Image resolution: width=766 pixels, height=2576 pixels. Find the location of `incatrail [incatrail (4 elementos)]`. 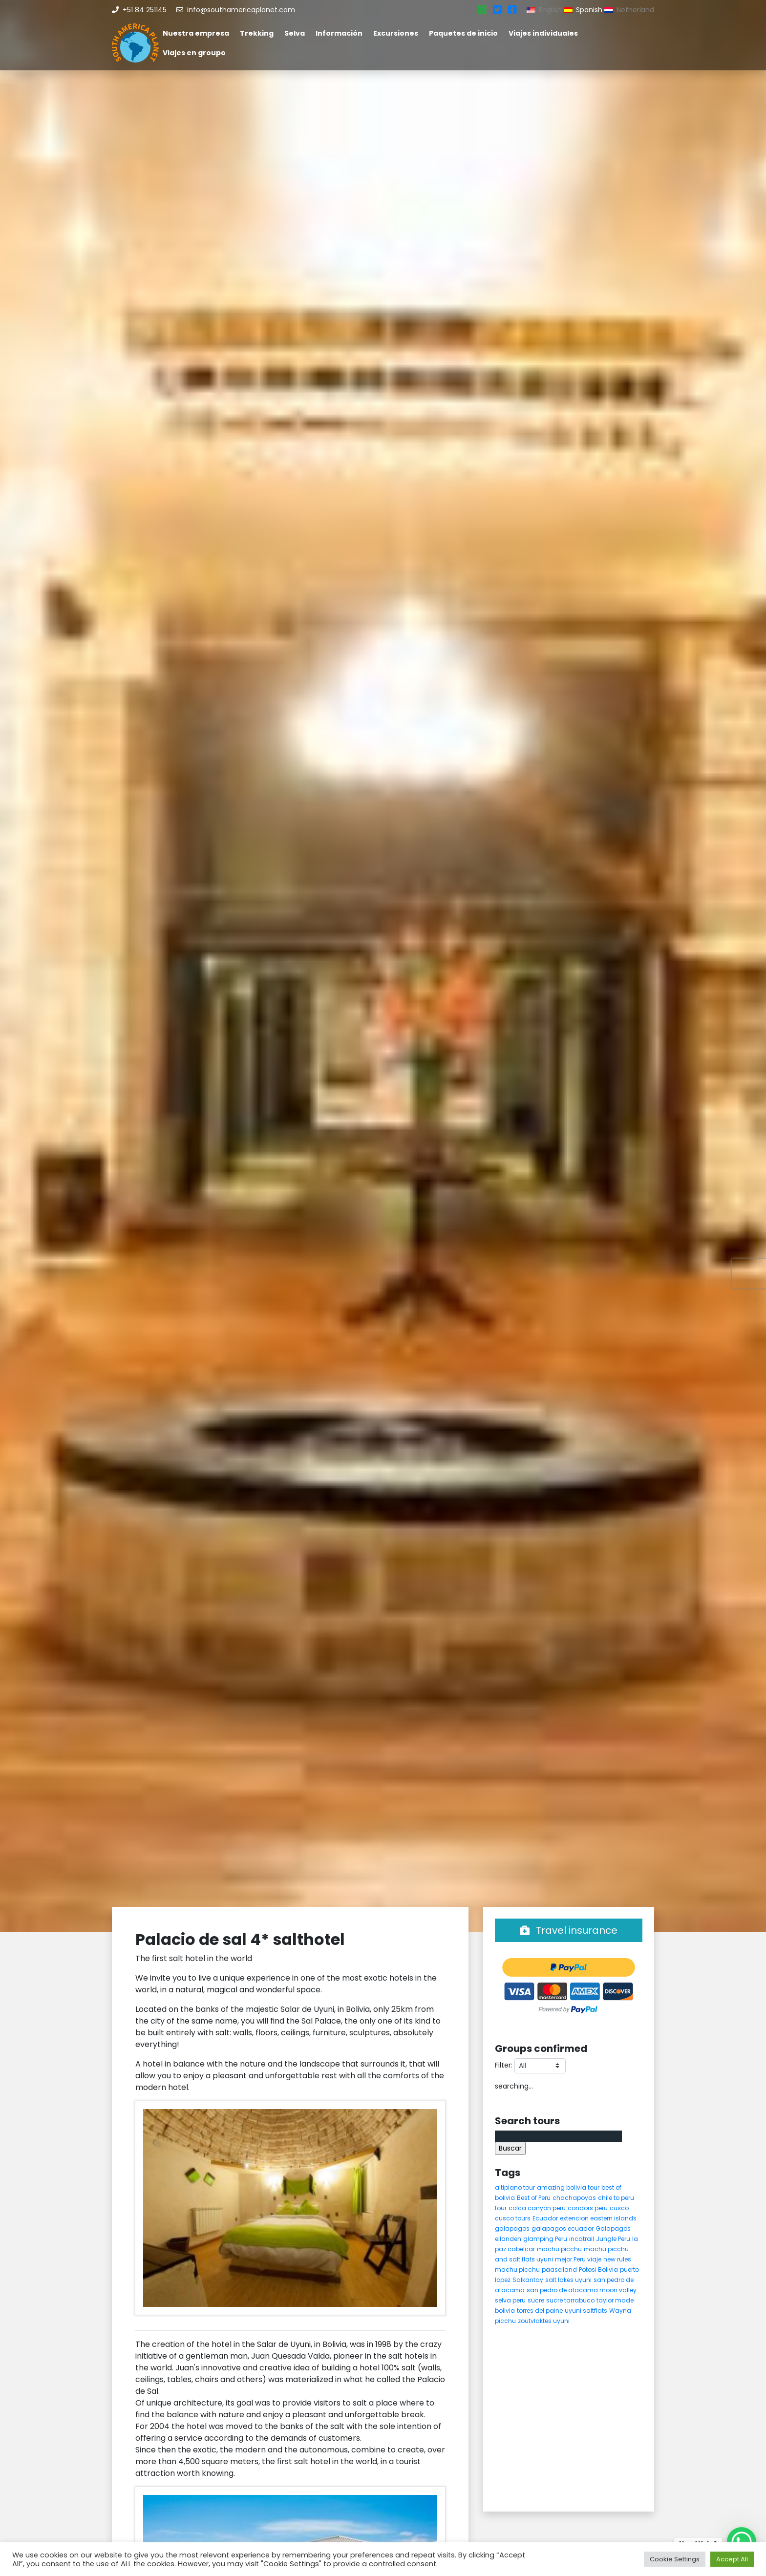

incatrail [incatrail (4 elementos)] is located at coordinates (581, 2239).